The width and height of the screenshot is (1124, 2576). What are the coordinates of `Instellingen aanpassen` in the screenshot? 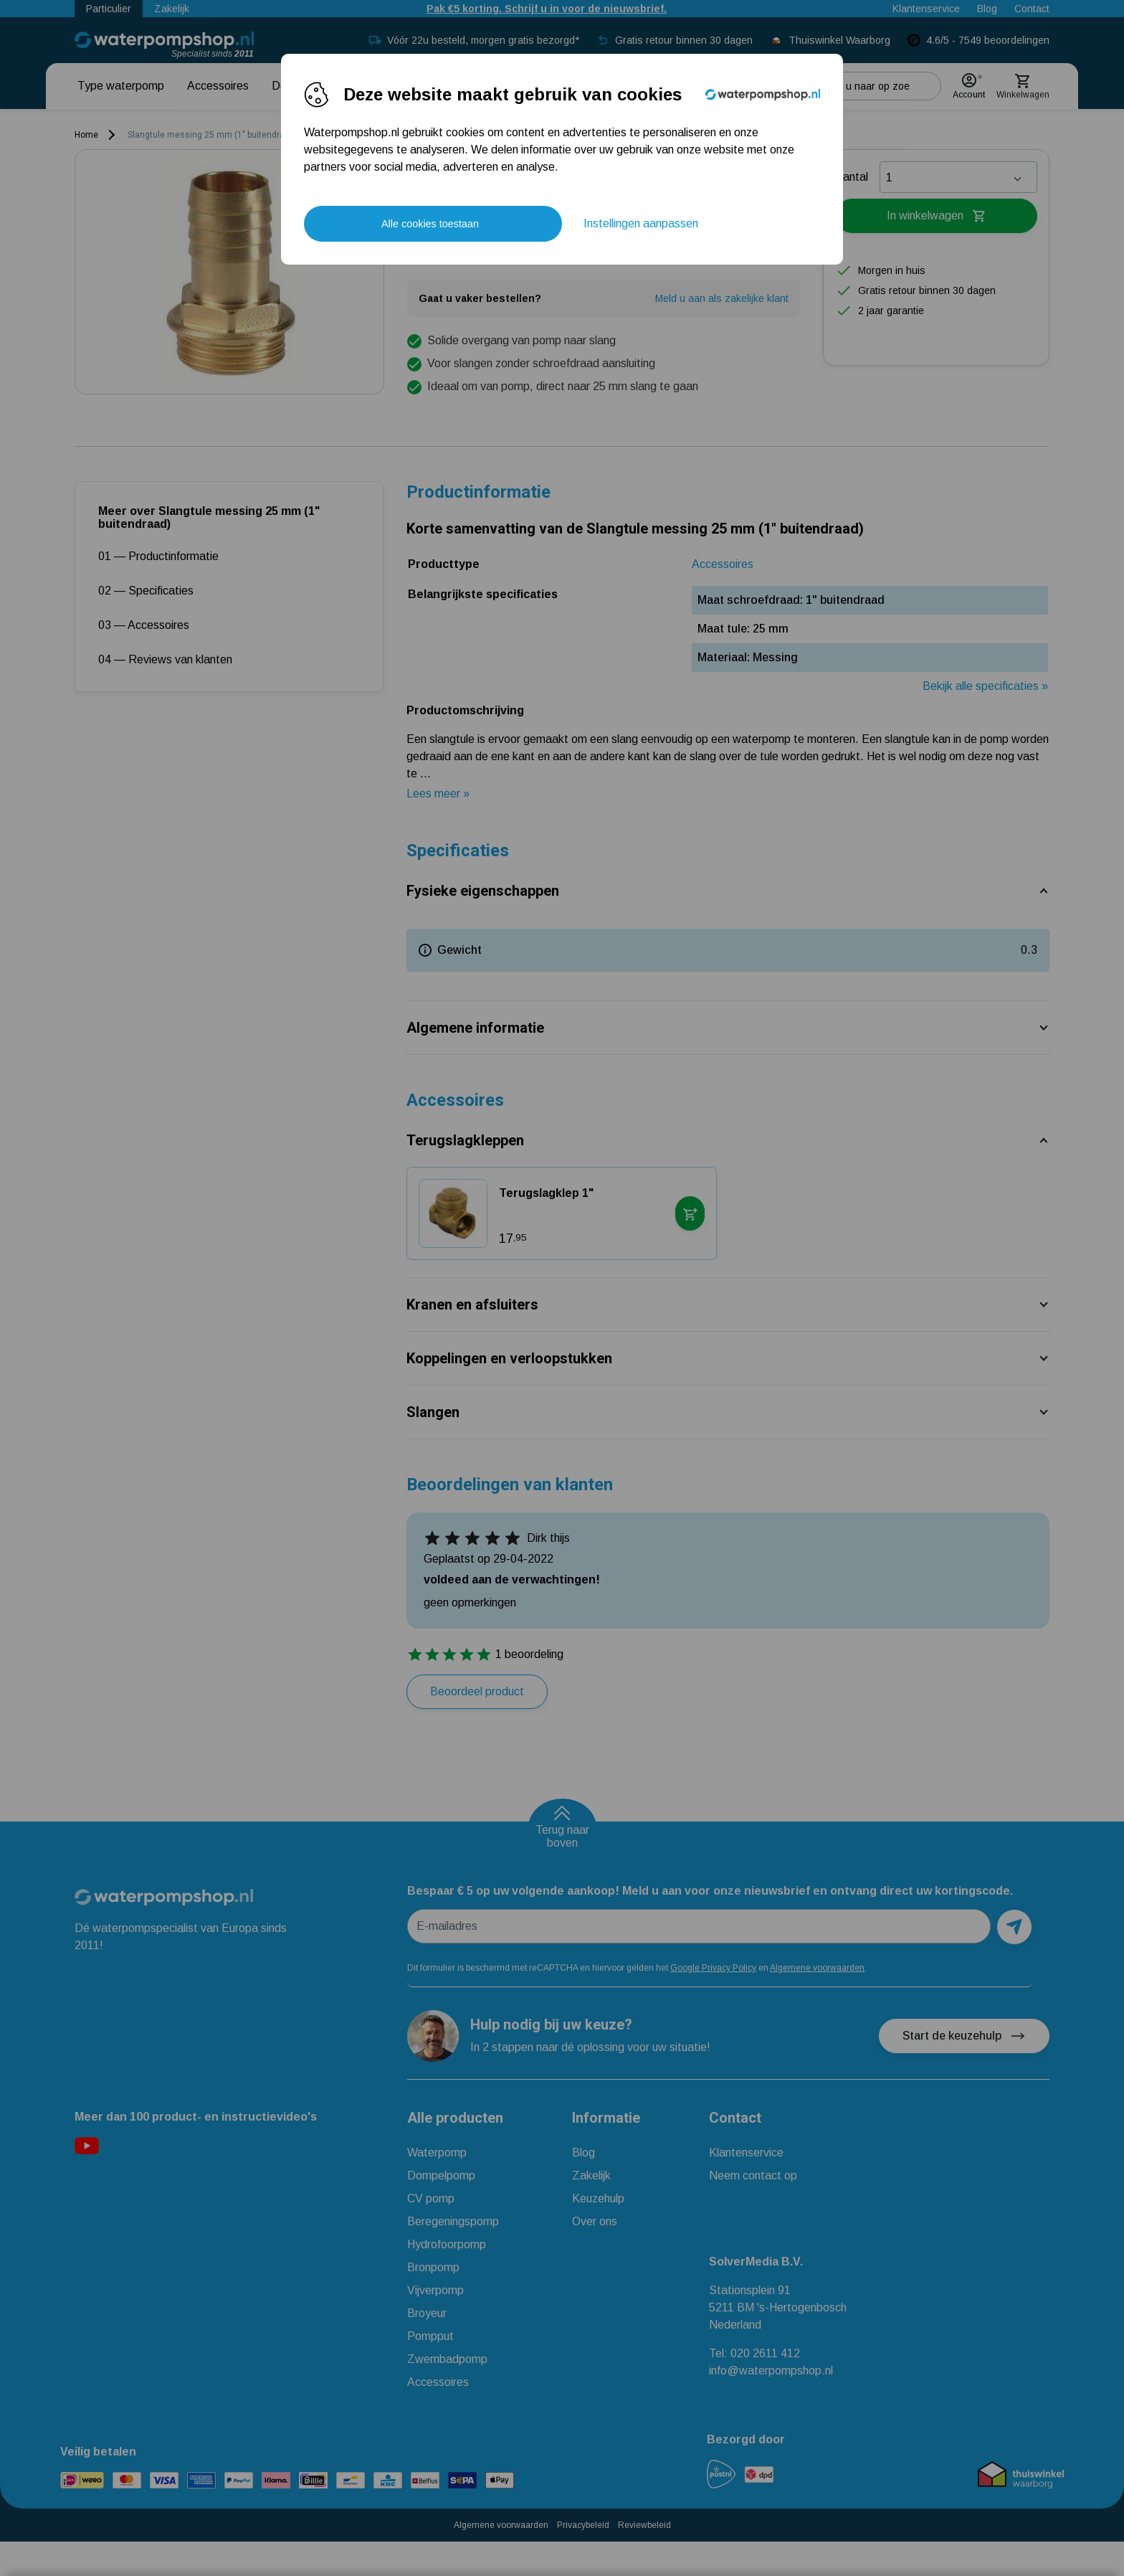 It's located at (641, 223).